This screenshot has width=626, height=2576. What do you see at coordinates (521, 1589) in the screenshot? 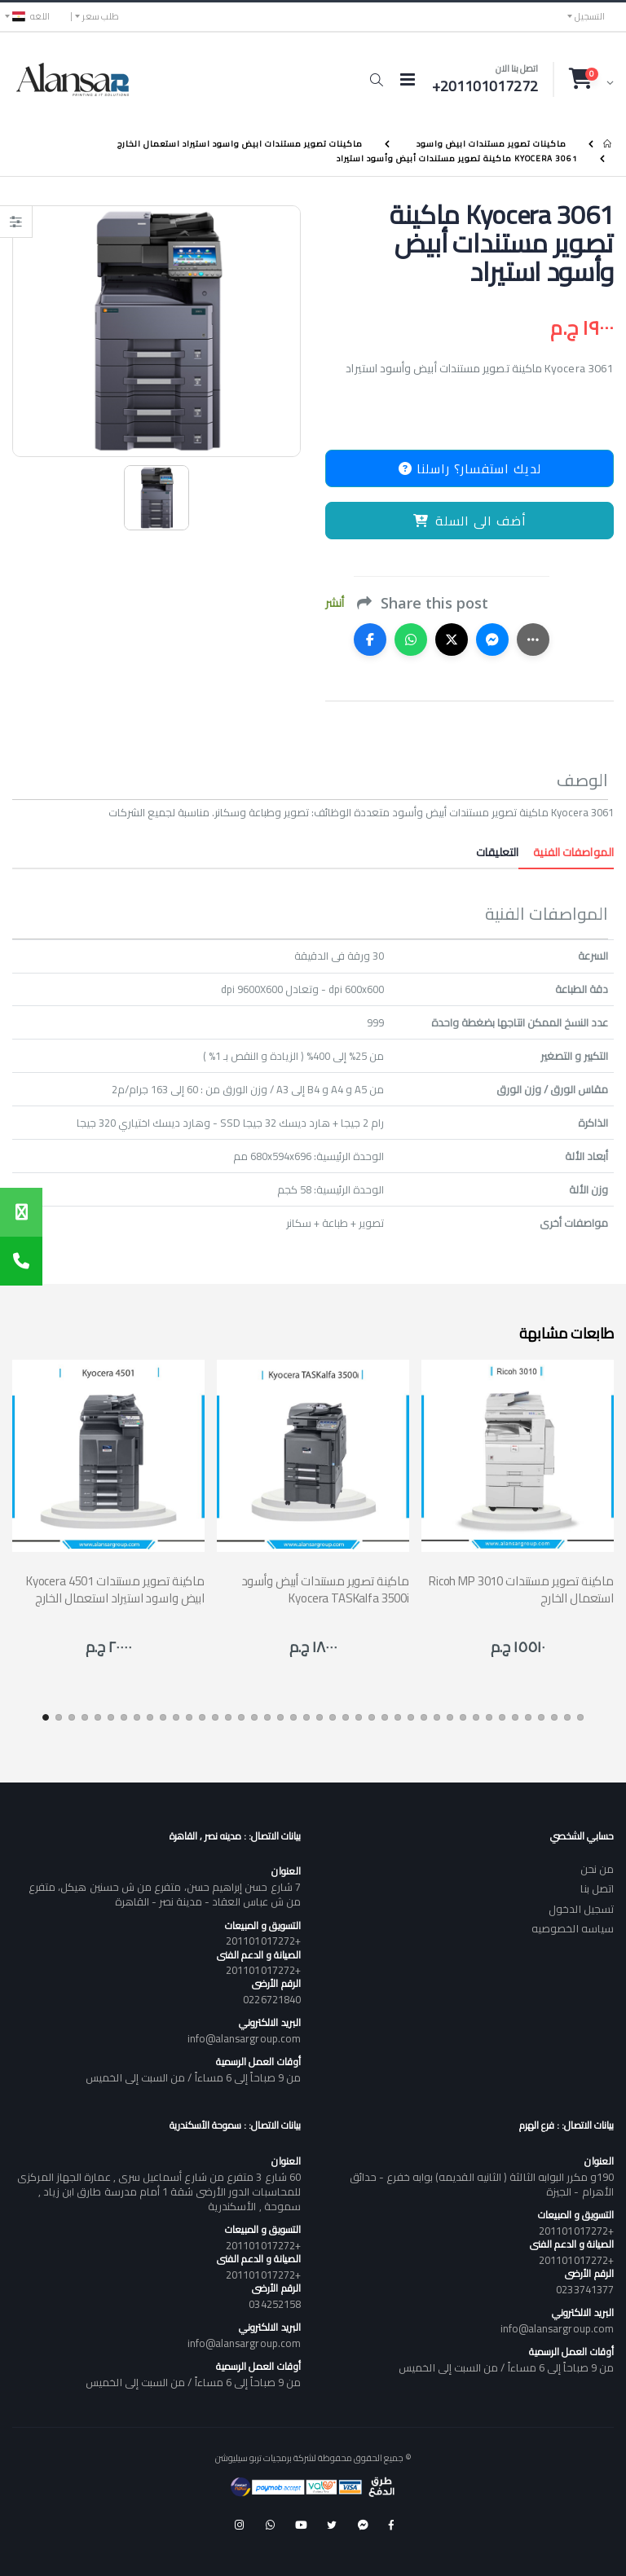
I see `Ricoh MP 3010 ماكينة تصوير مستندات استعمال الخارج` at bounding box center [521, 1589].